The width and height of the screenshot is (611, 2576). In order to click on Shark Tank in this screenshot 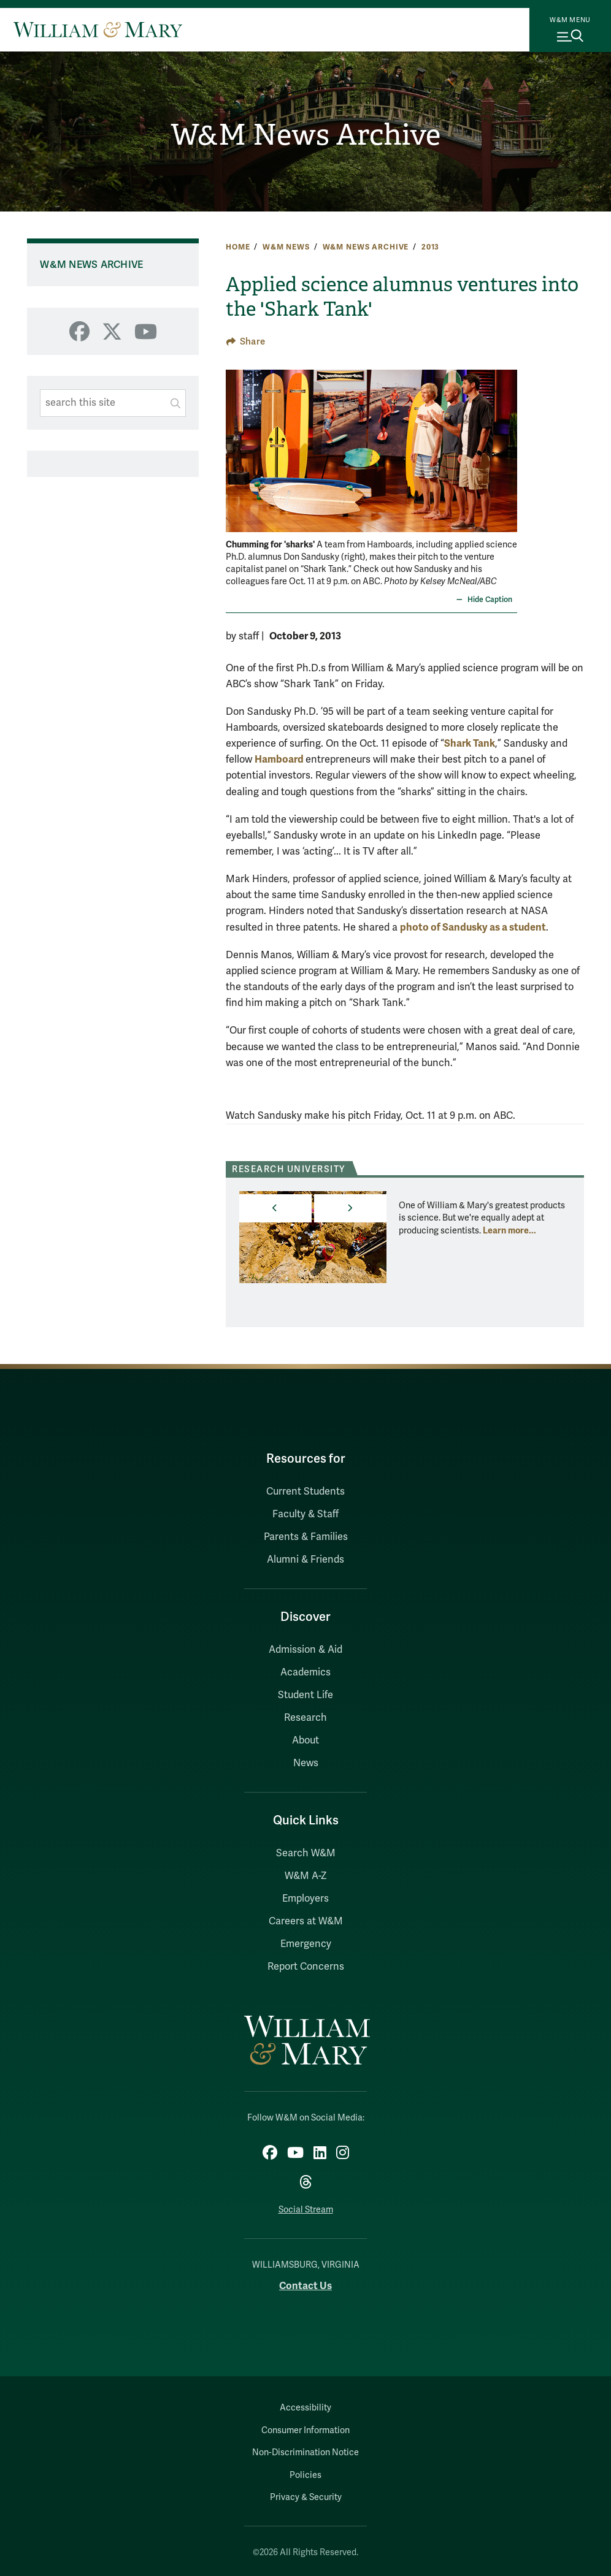, I will do `click(469, 743)`.